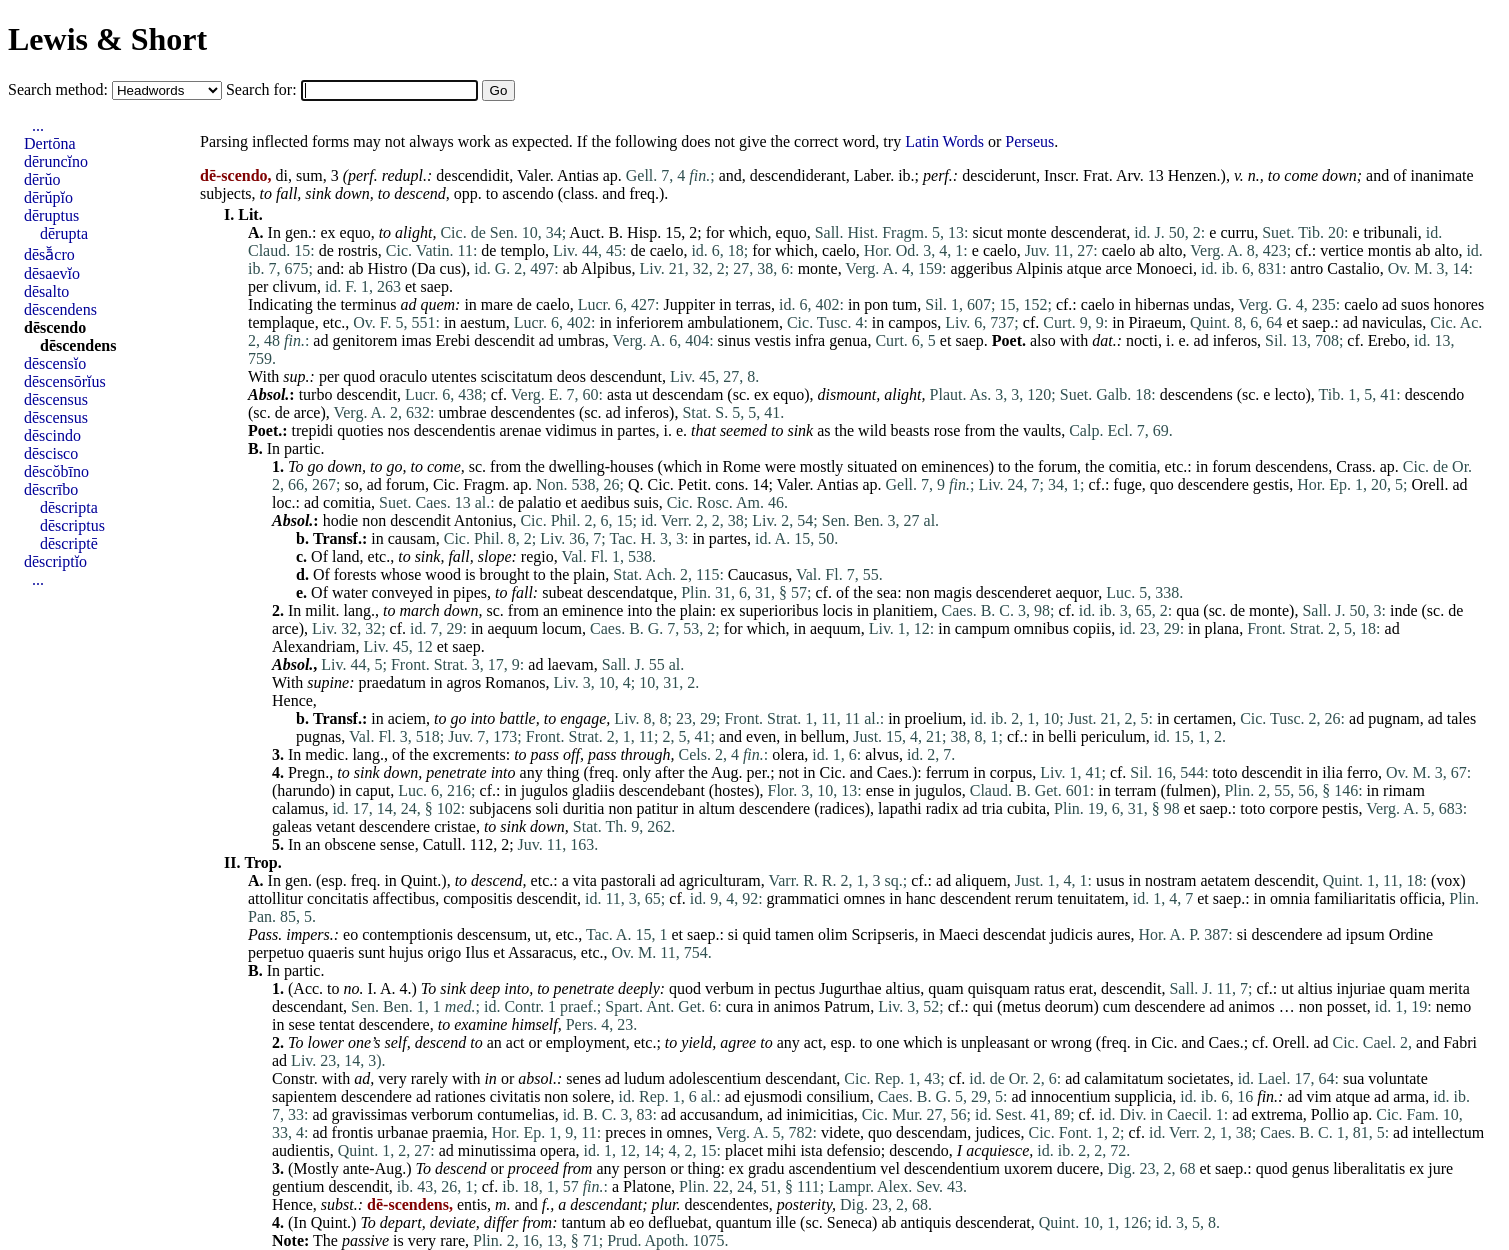 The width and height of the screenshot is (1509, 1250). Describe the element at coordinates (72, 525) in the screenshot. I see `dēscriptus` at that location.